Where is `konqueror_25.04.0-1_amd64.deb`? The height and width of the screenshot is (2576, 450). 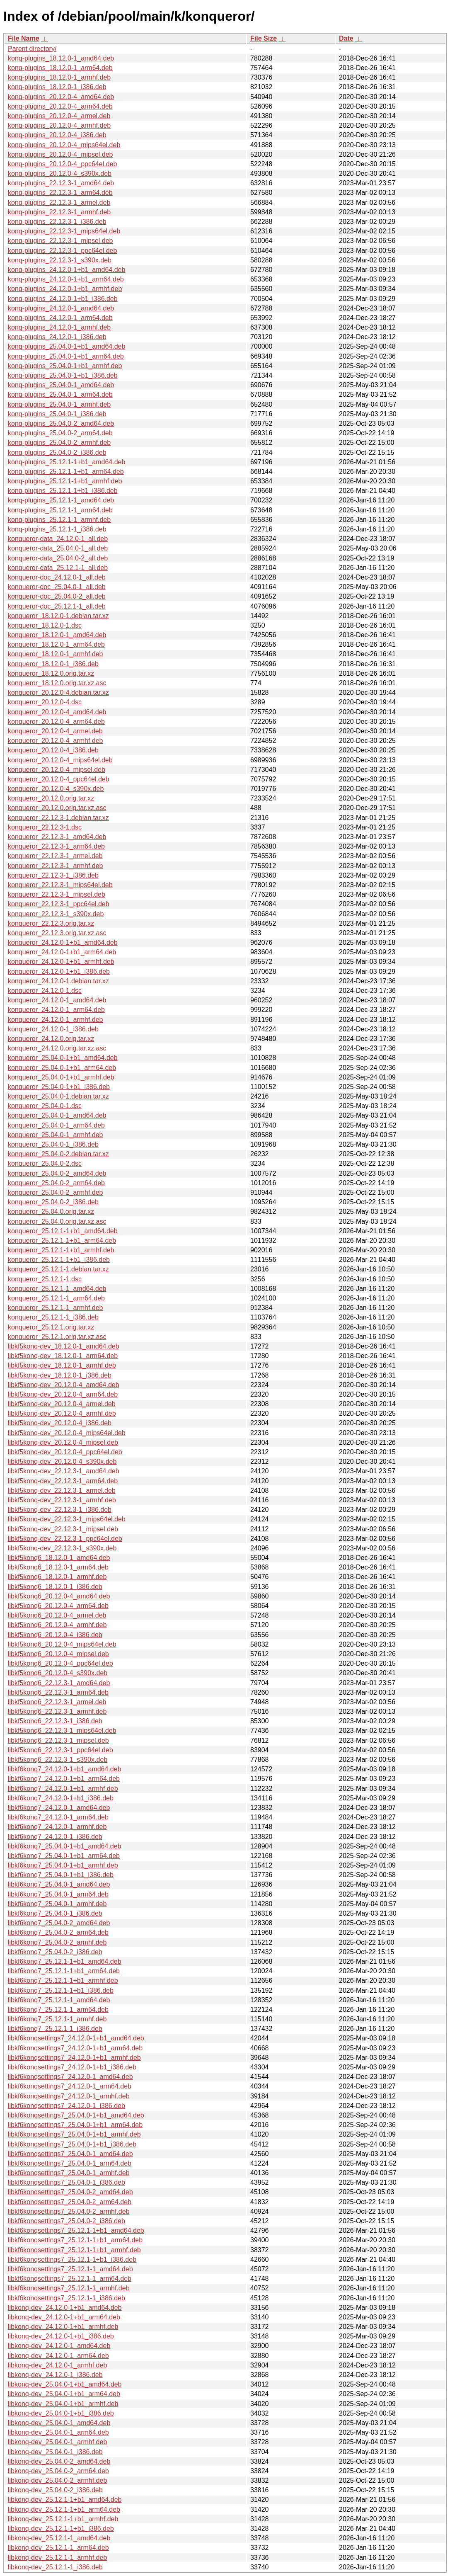
konqueror_25.04.0-1_amd64.deb is located at coordinates (57, 1115).